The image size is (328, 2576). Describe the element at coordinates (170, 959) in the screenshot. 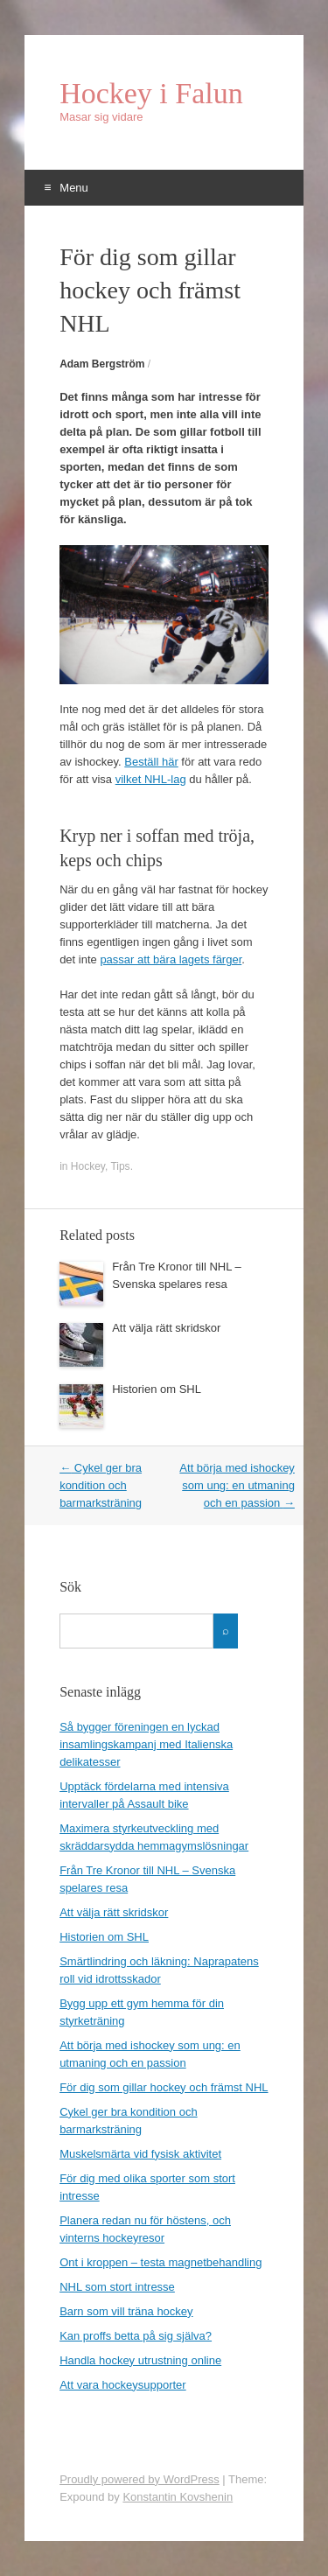

I see `passar att bära lagets färger` at that location.